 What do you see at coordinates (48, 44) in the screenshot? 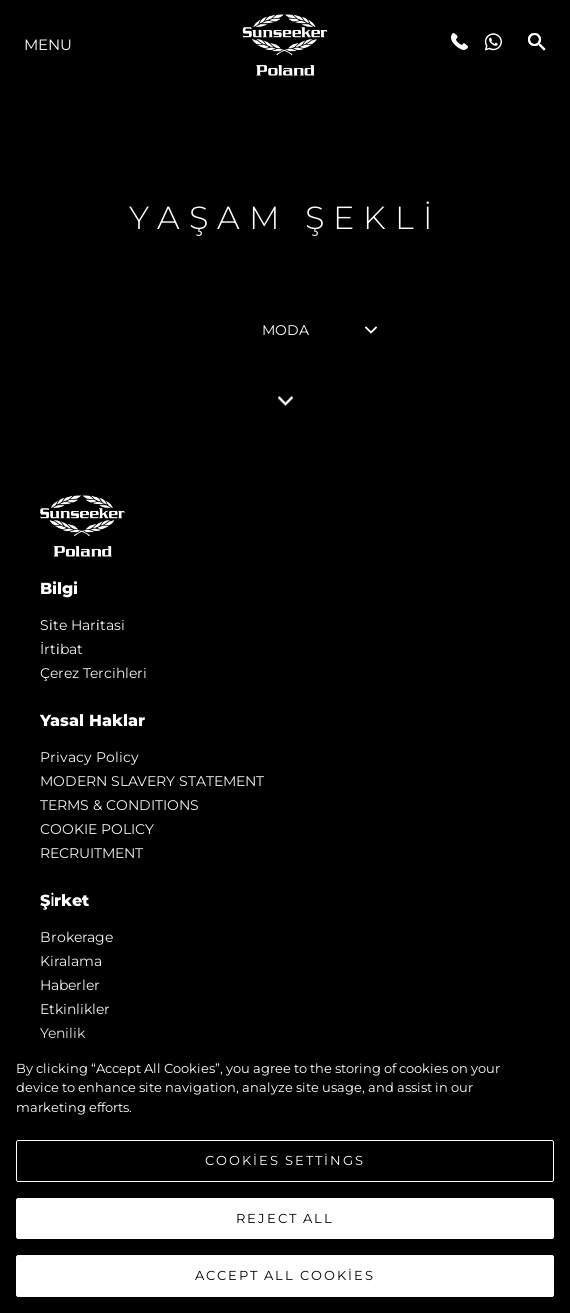
I see `Menu` at bounding box center [48, 44].